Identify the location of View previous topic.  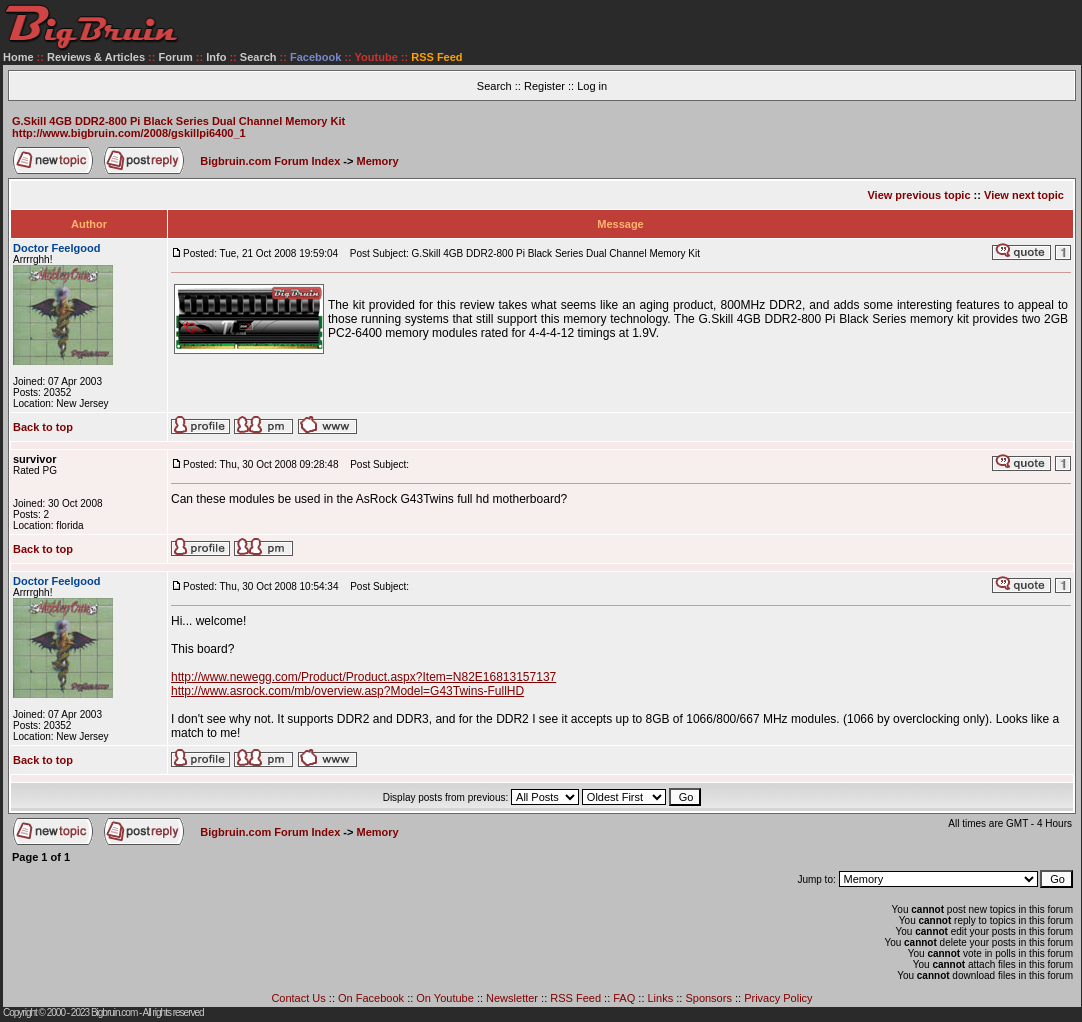
(918, 195).